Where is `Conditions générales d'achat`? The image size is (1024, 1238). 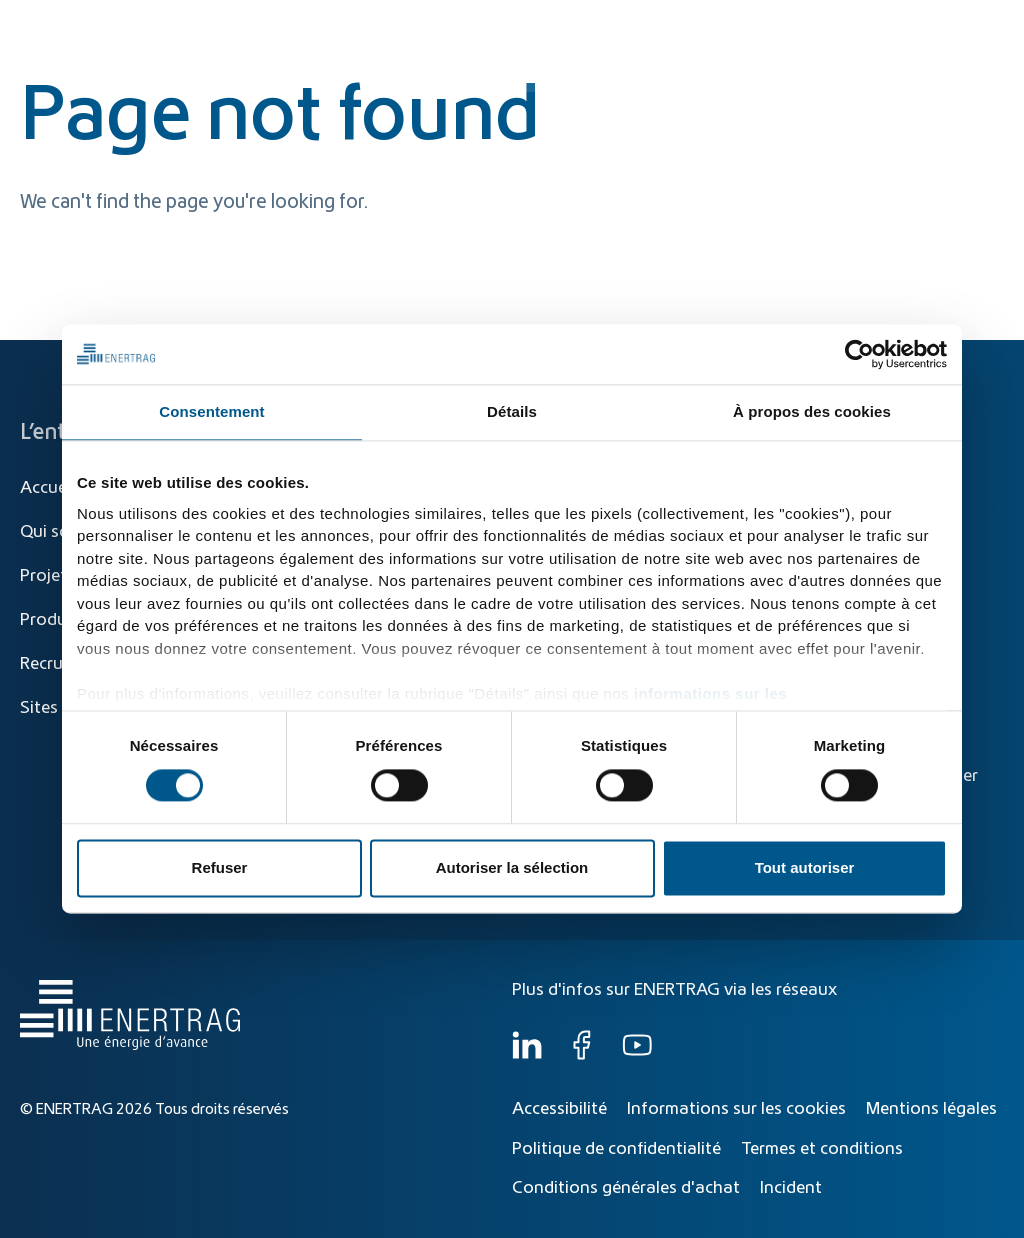 Conditions générales d'achat is located at coordinates (626, 1188).